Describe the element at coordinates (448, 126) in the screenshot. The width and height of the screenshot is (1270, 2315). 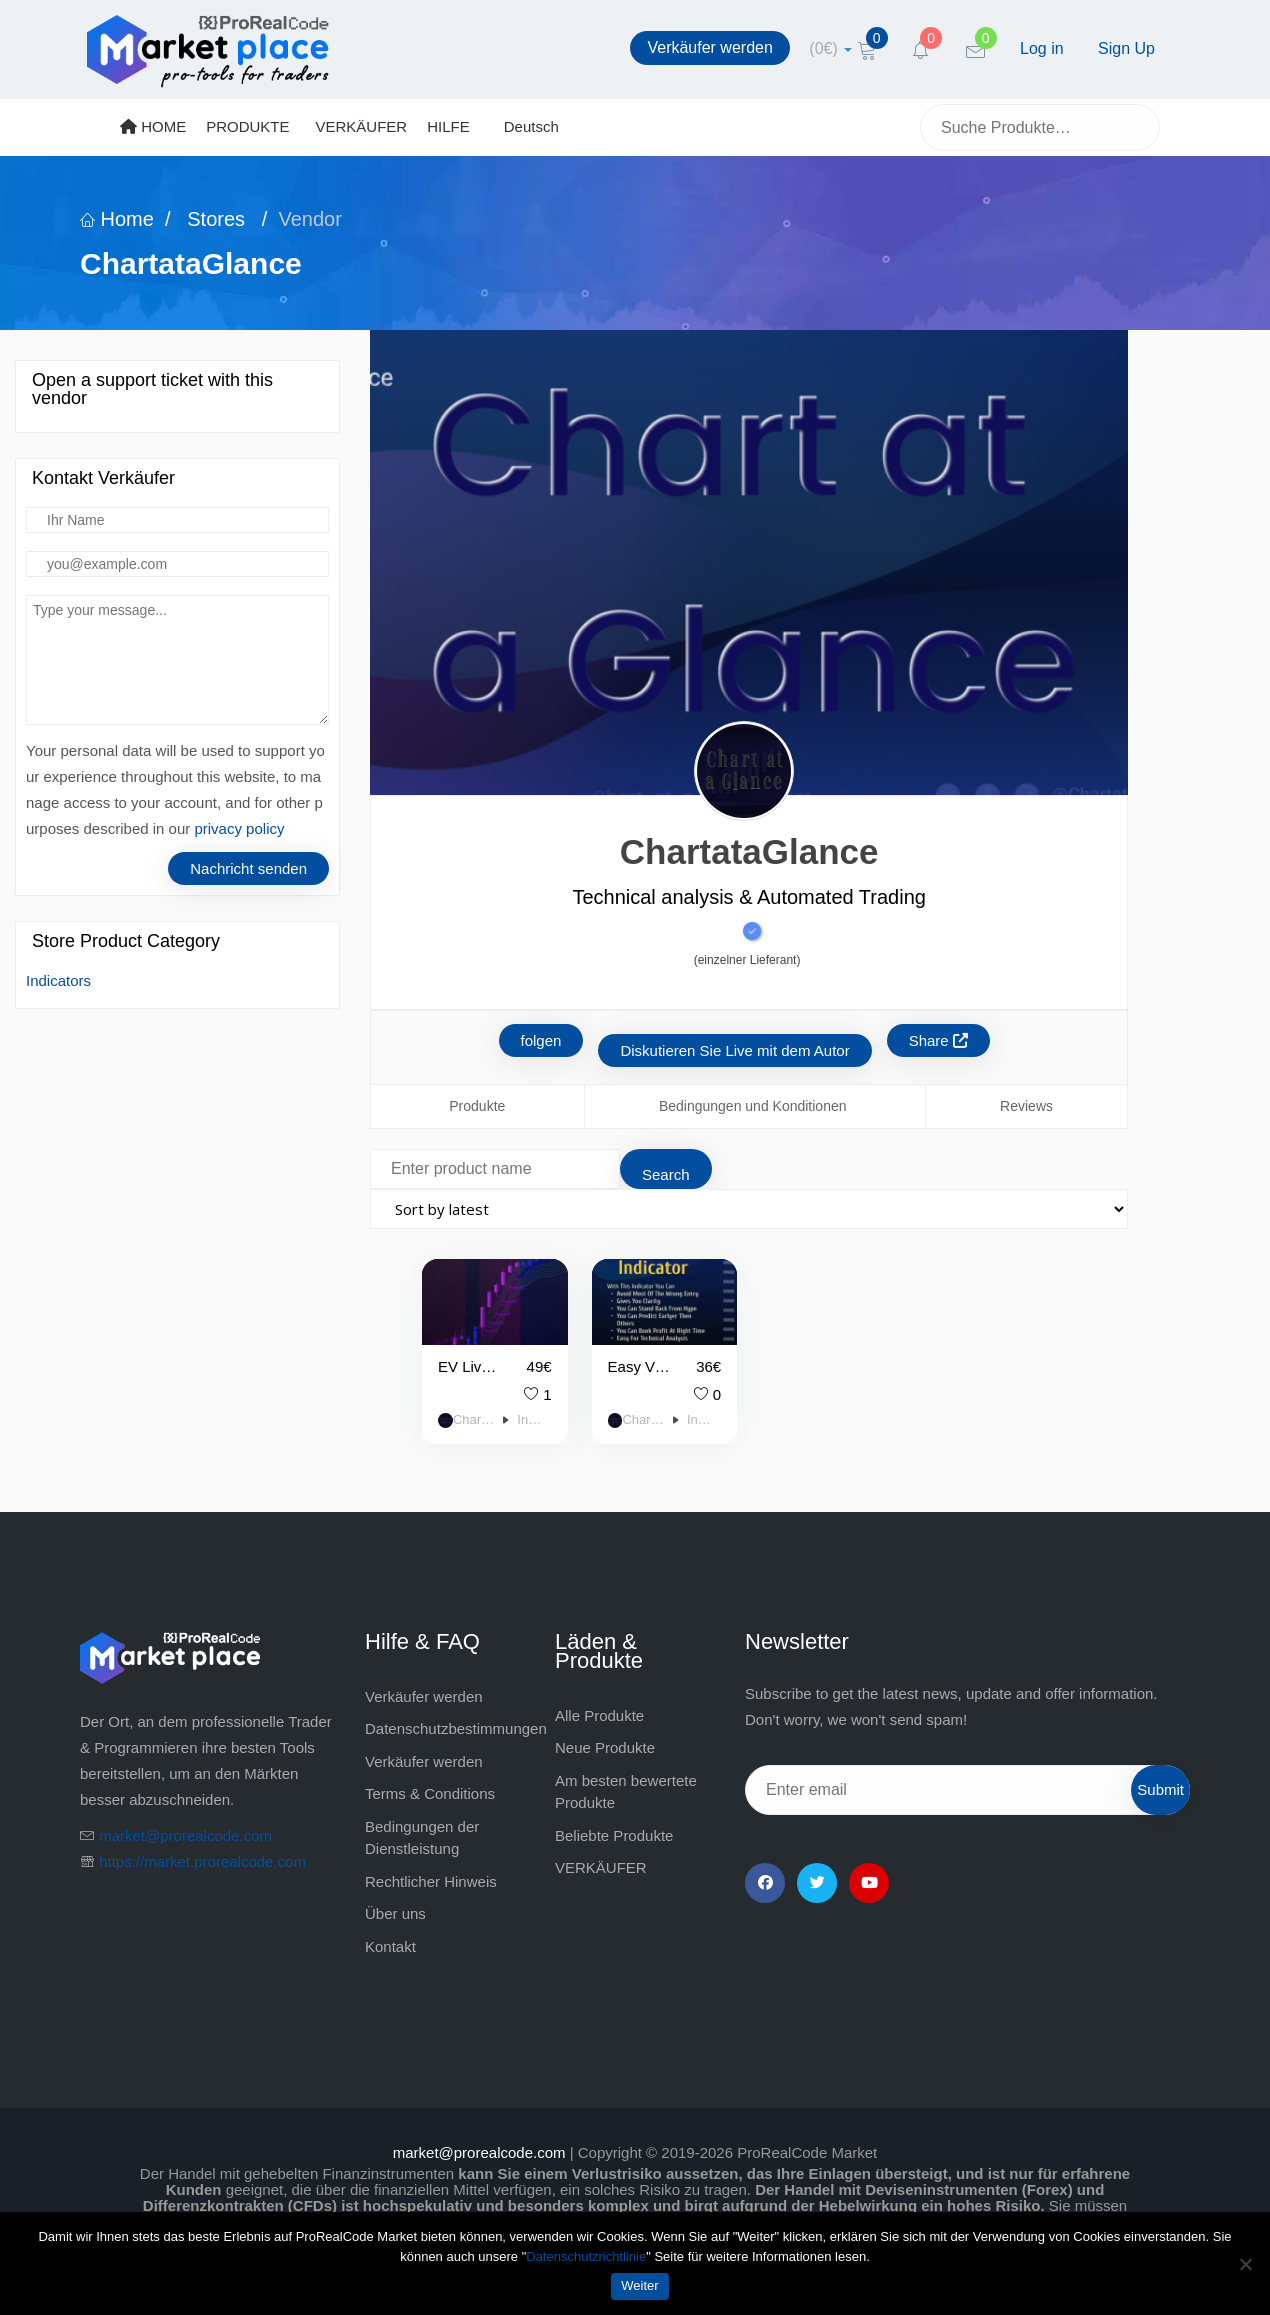
I see `HILFE` at that location.